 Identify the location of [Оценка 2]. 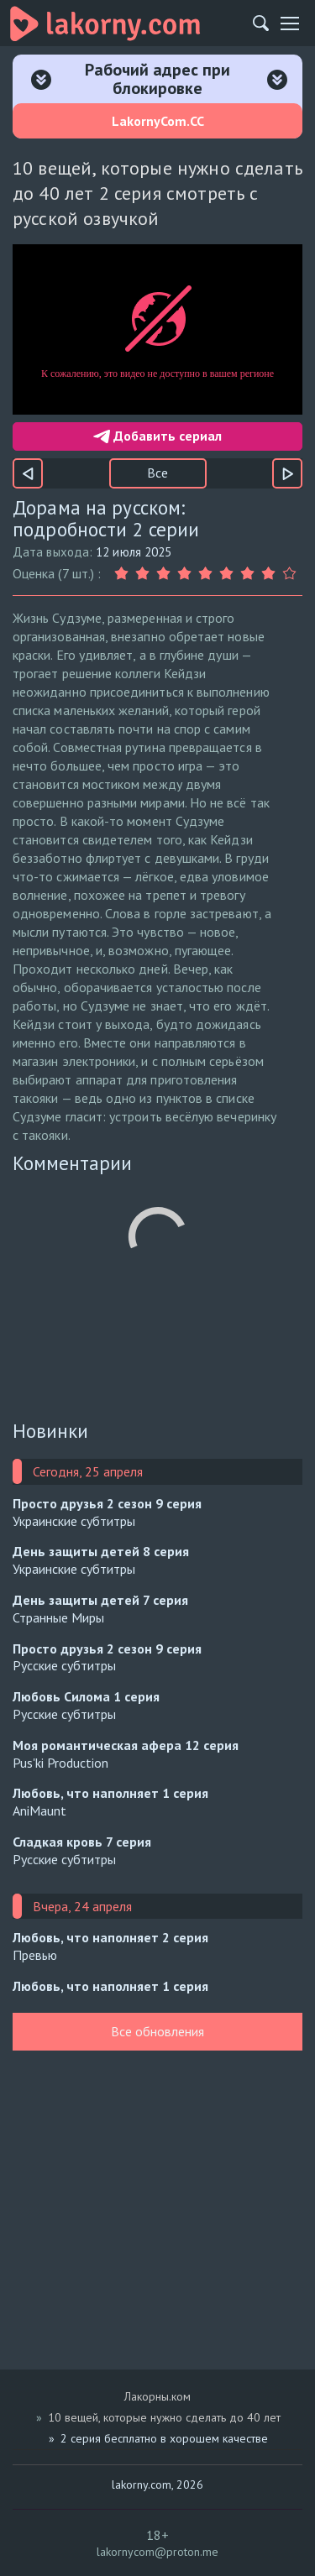
(144, 574).